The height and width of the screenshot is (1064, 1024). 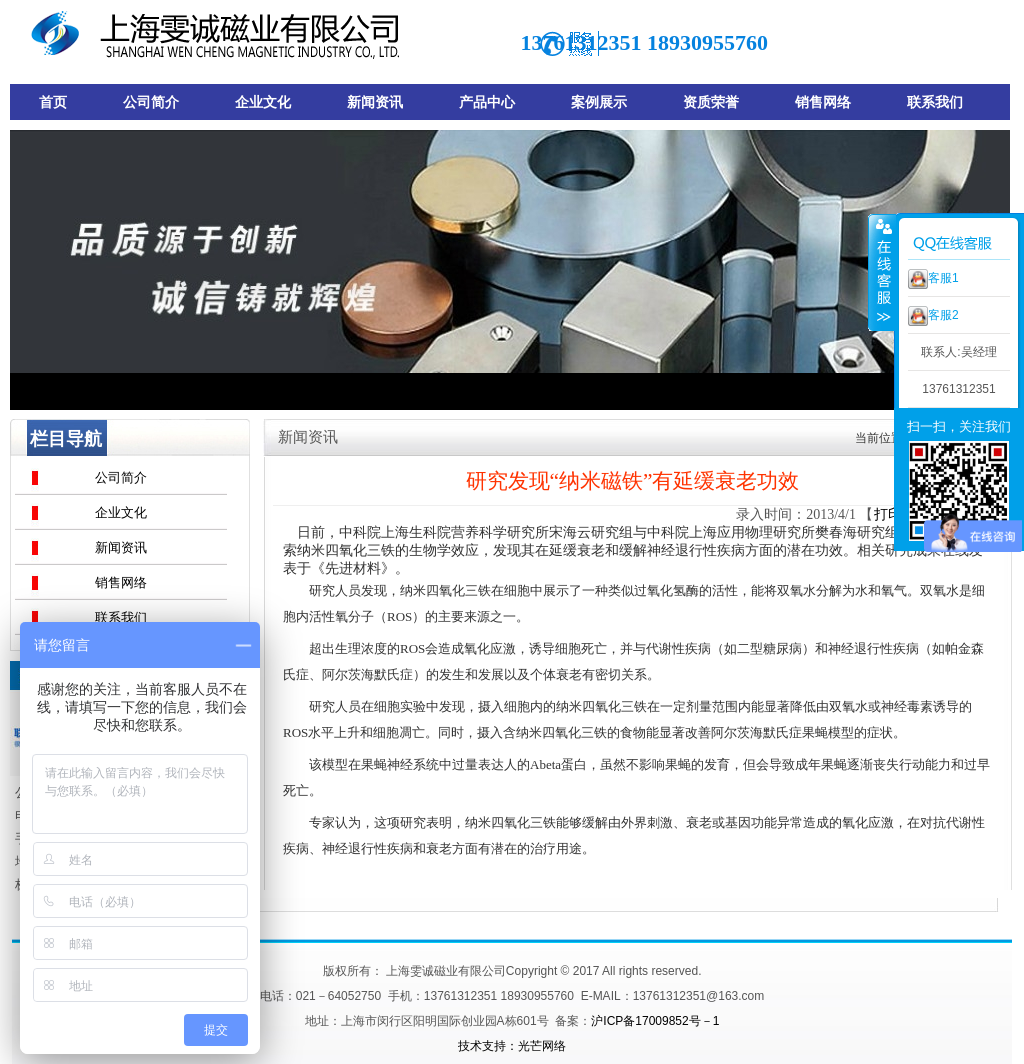 I want to click on 客服2, so click(x=933, y=316).